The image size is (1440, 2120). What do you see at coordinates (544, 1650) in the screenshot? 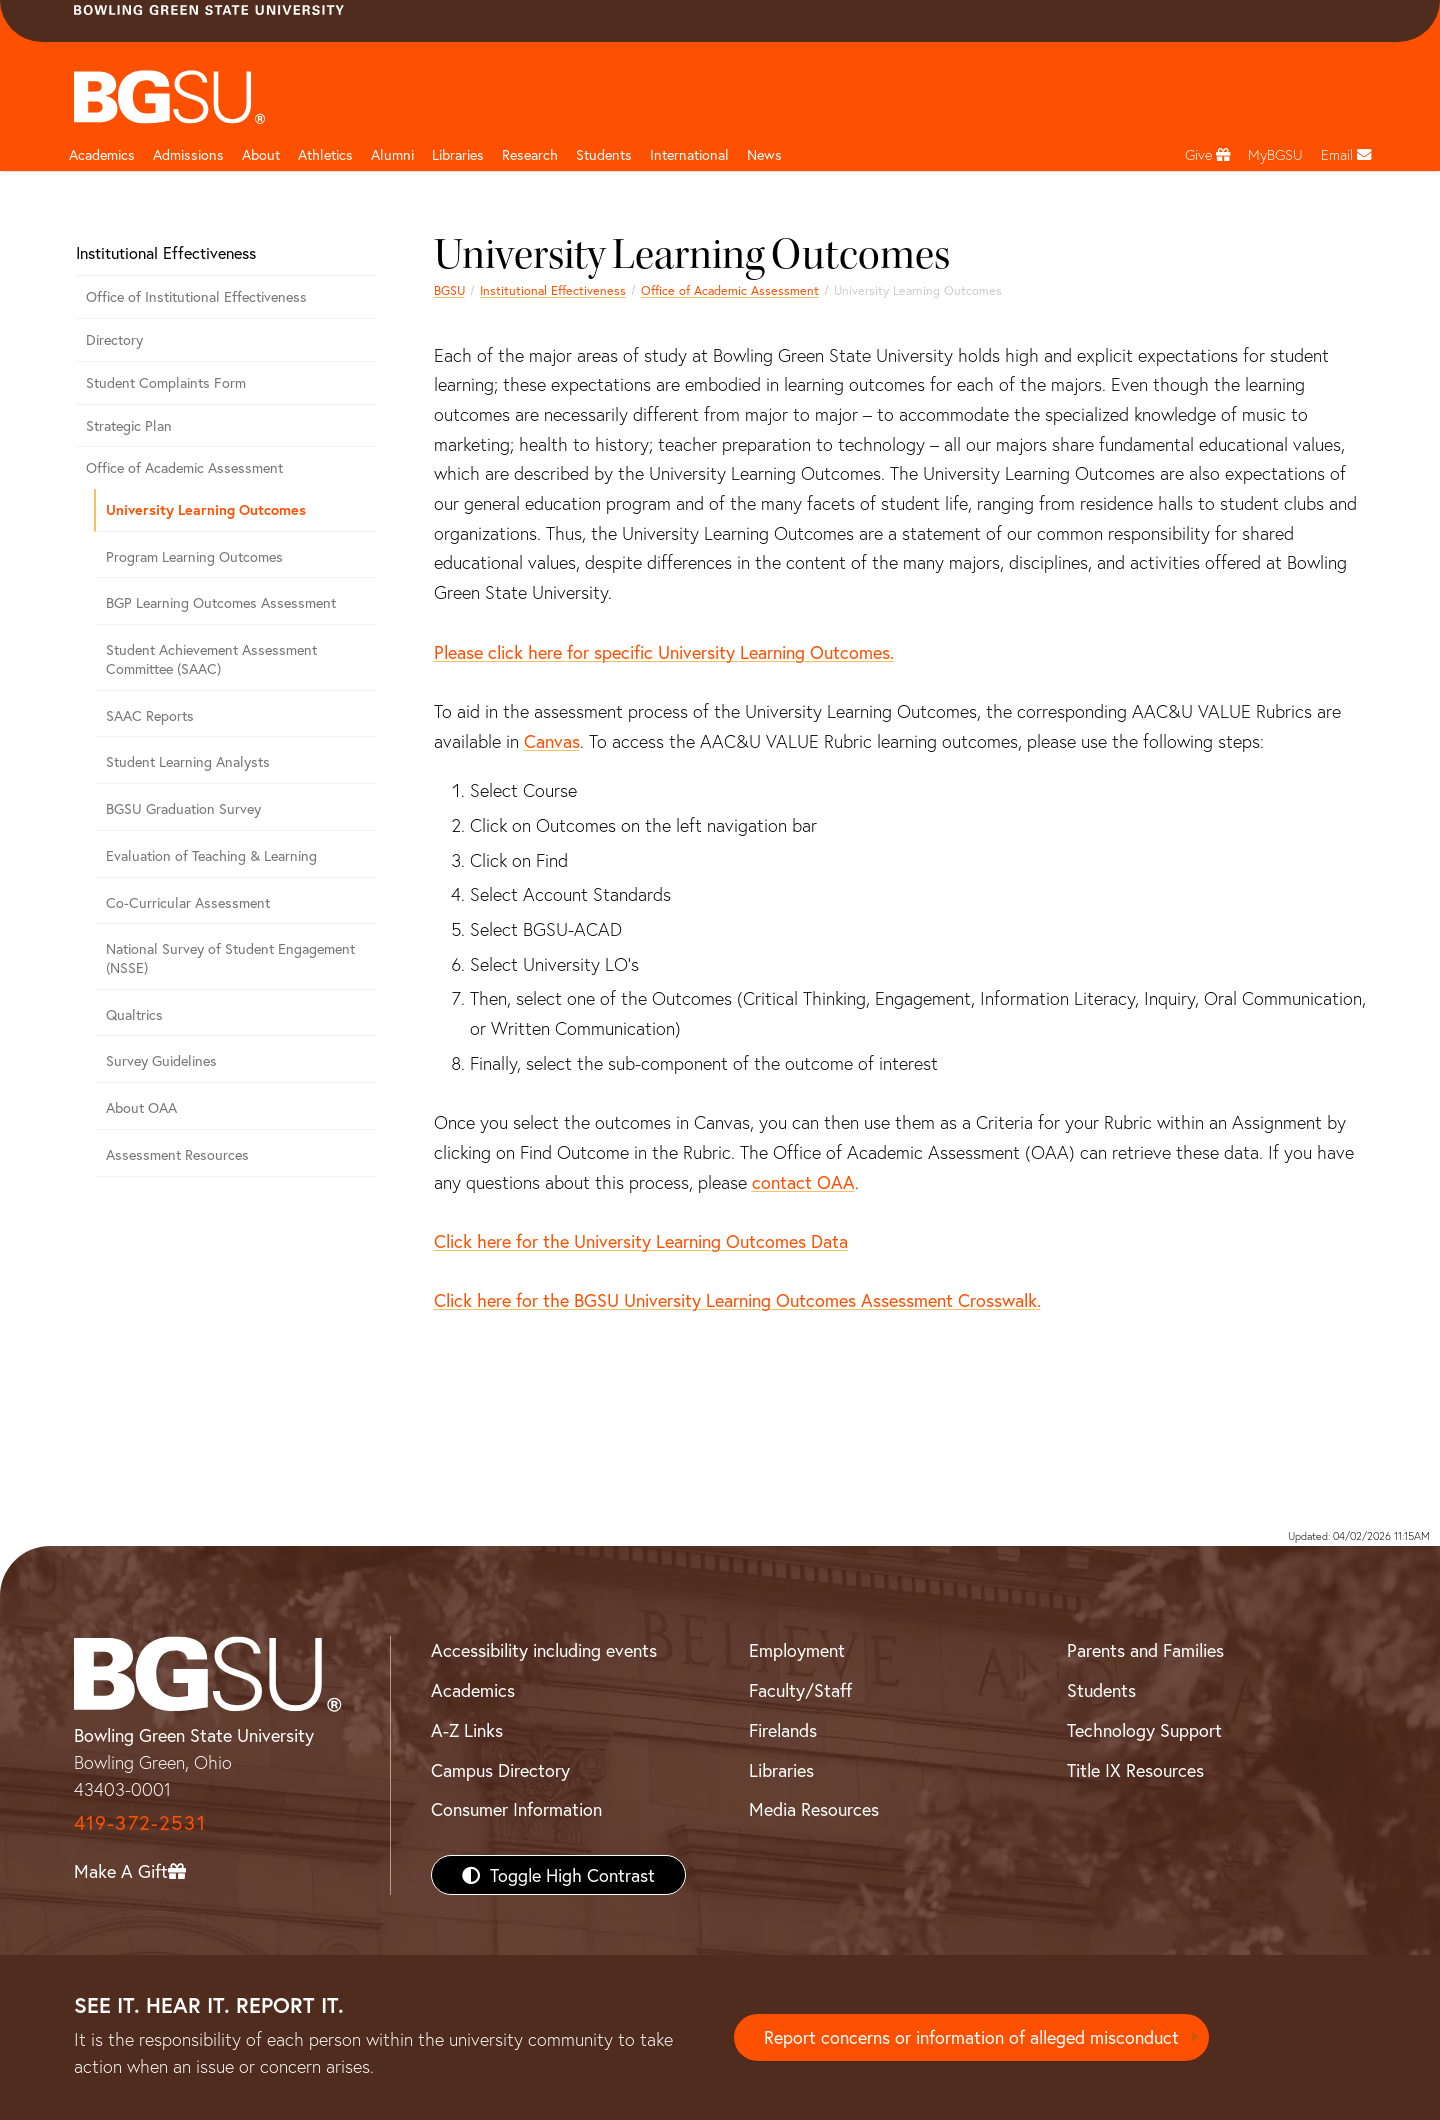
I see `Accessibility including events` at bounding box center [544, 1650].